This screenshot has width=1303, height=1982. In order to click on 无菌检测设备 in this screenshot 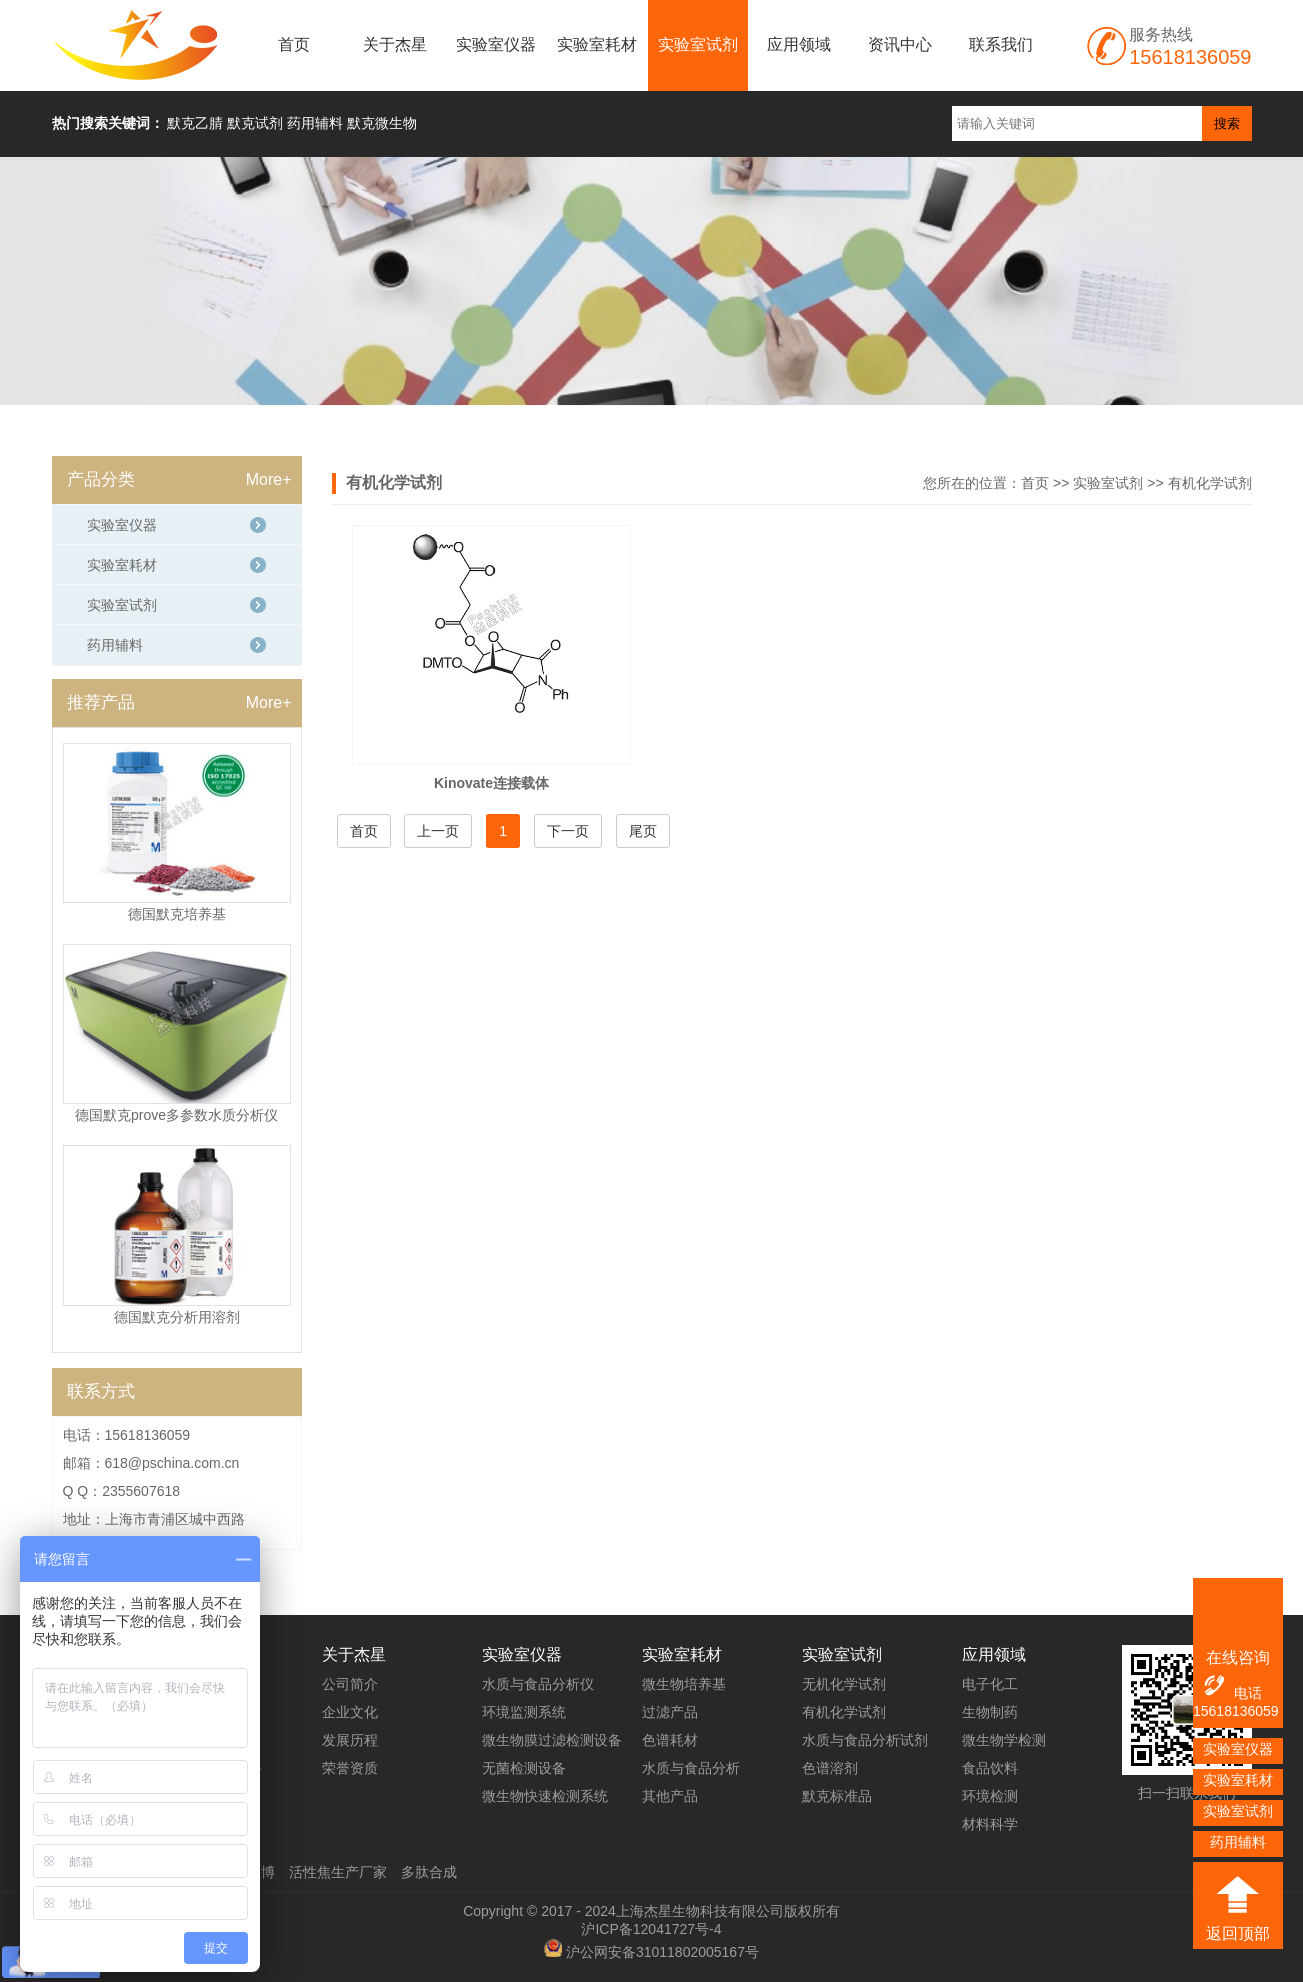, I will do `click(524, 1768)`.